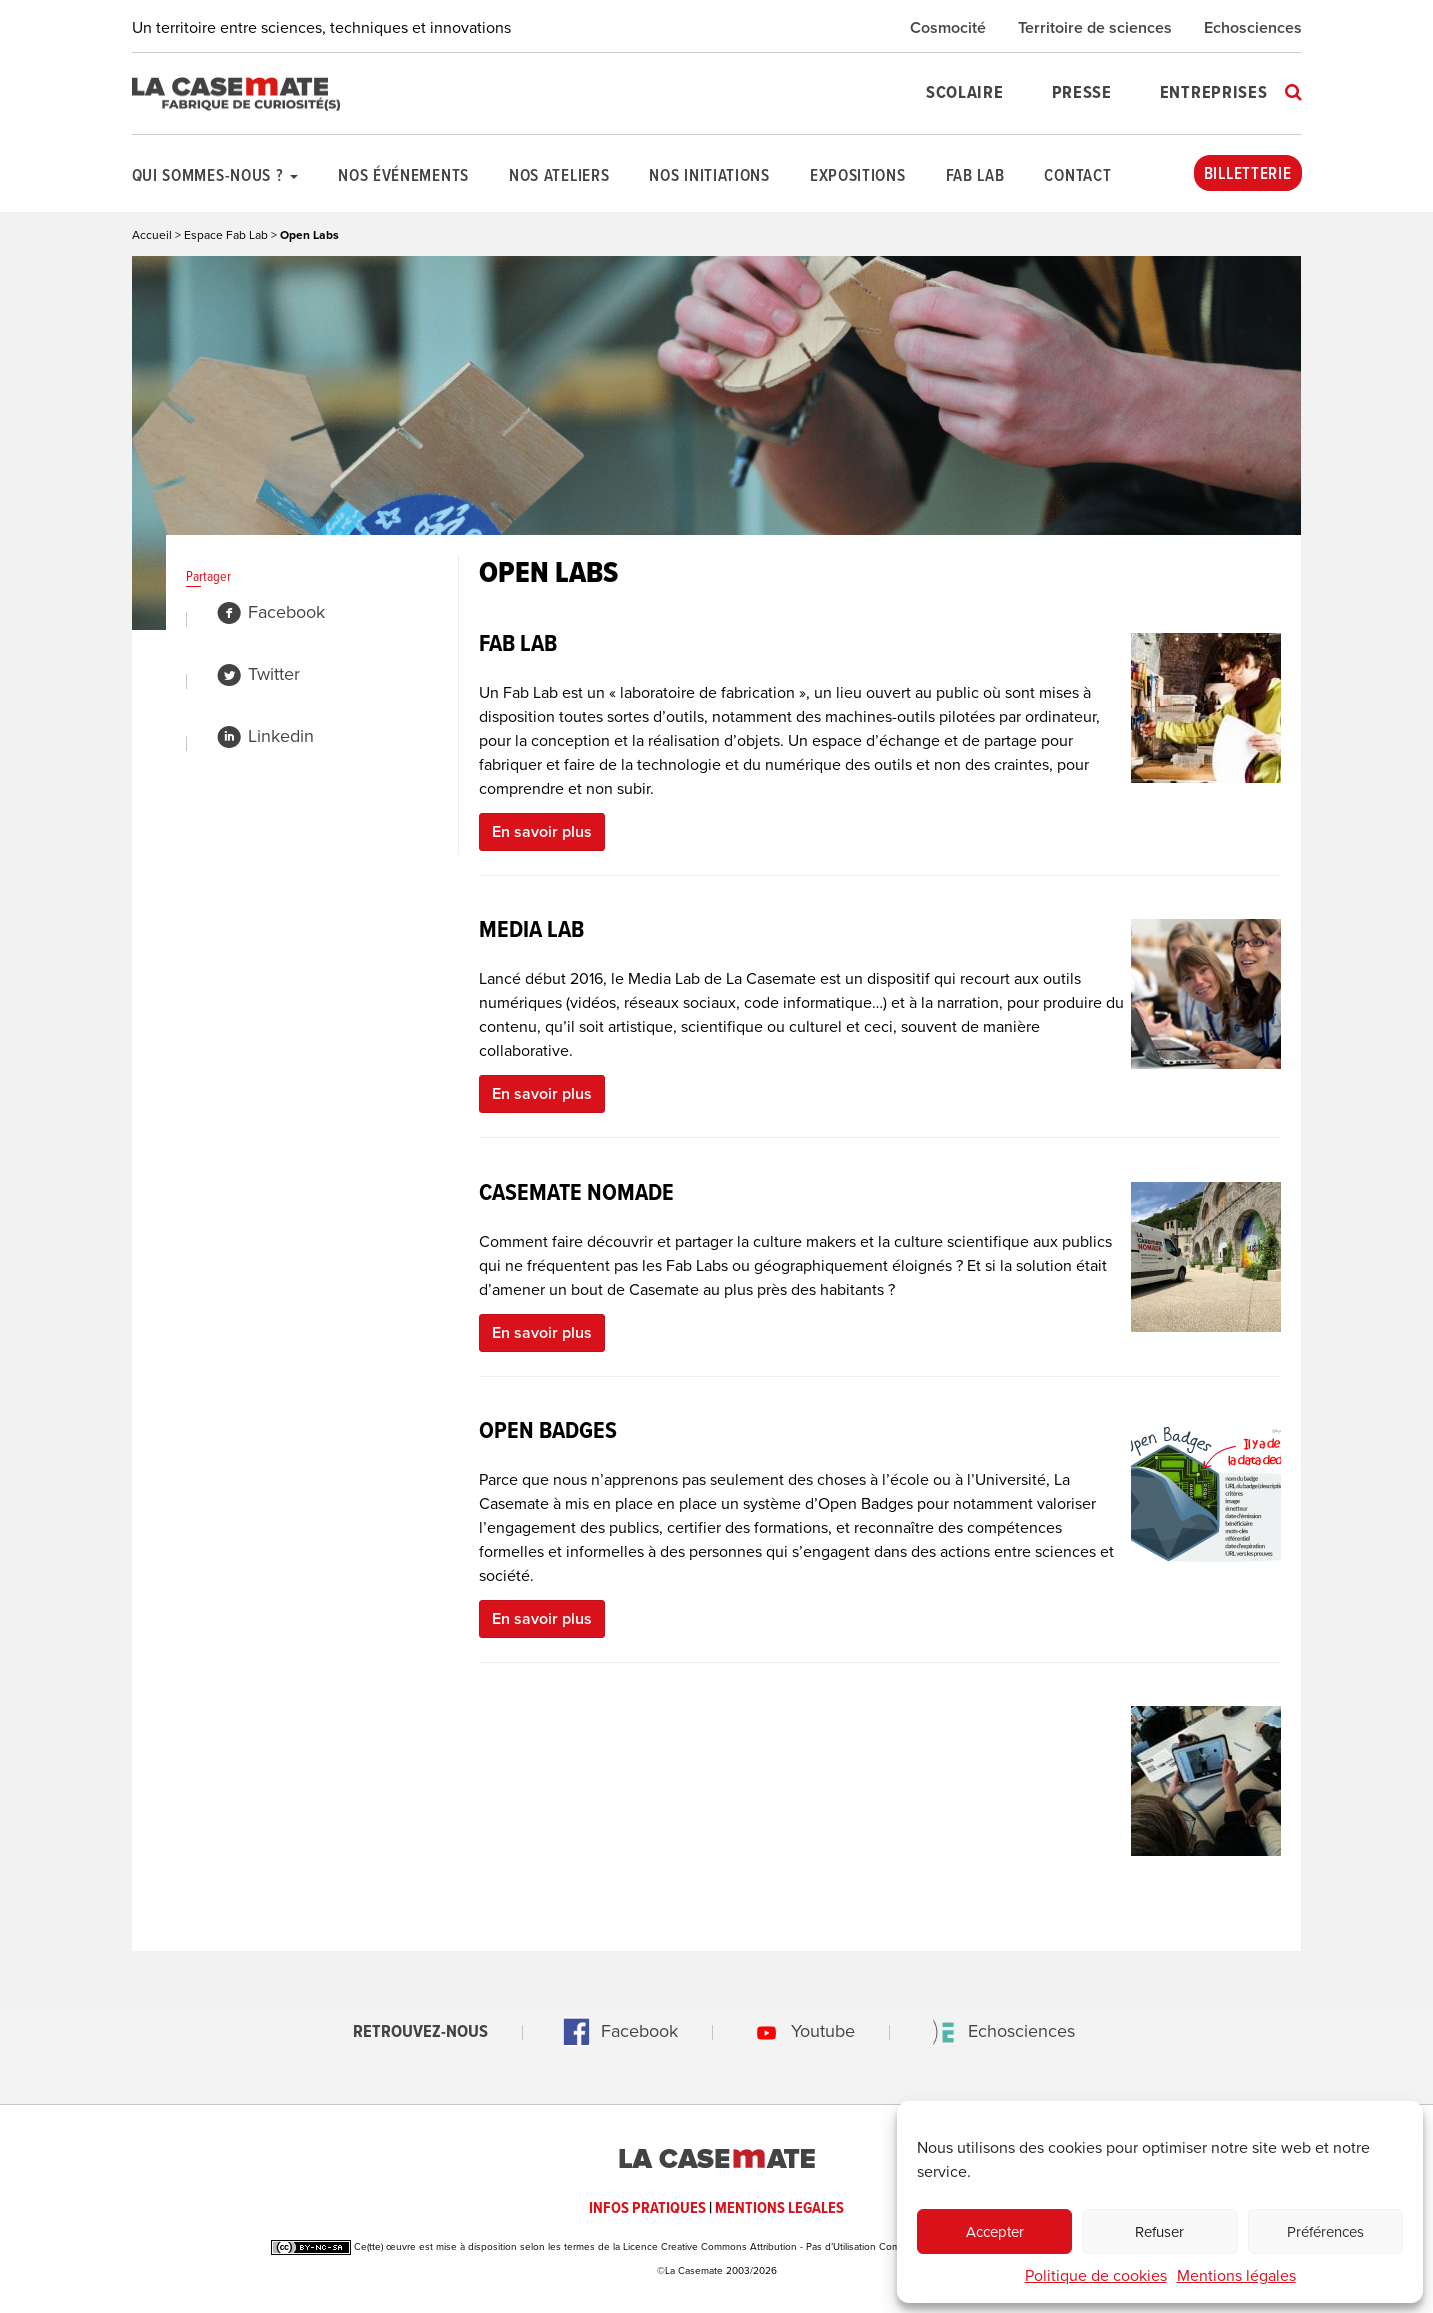 The width and height of the screenshot is (1433, 2313). I want to click on Mentions légales, so click(1236, 2276).